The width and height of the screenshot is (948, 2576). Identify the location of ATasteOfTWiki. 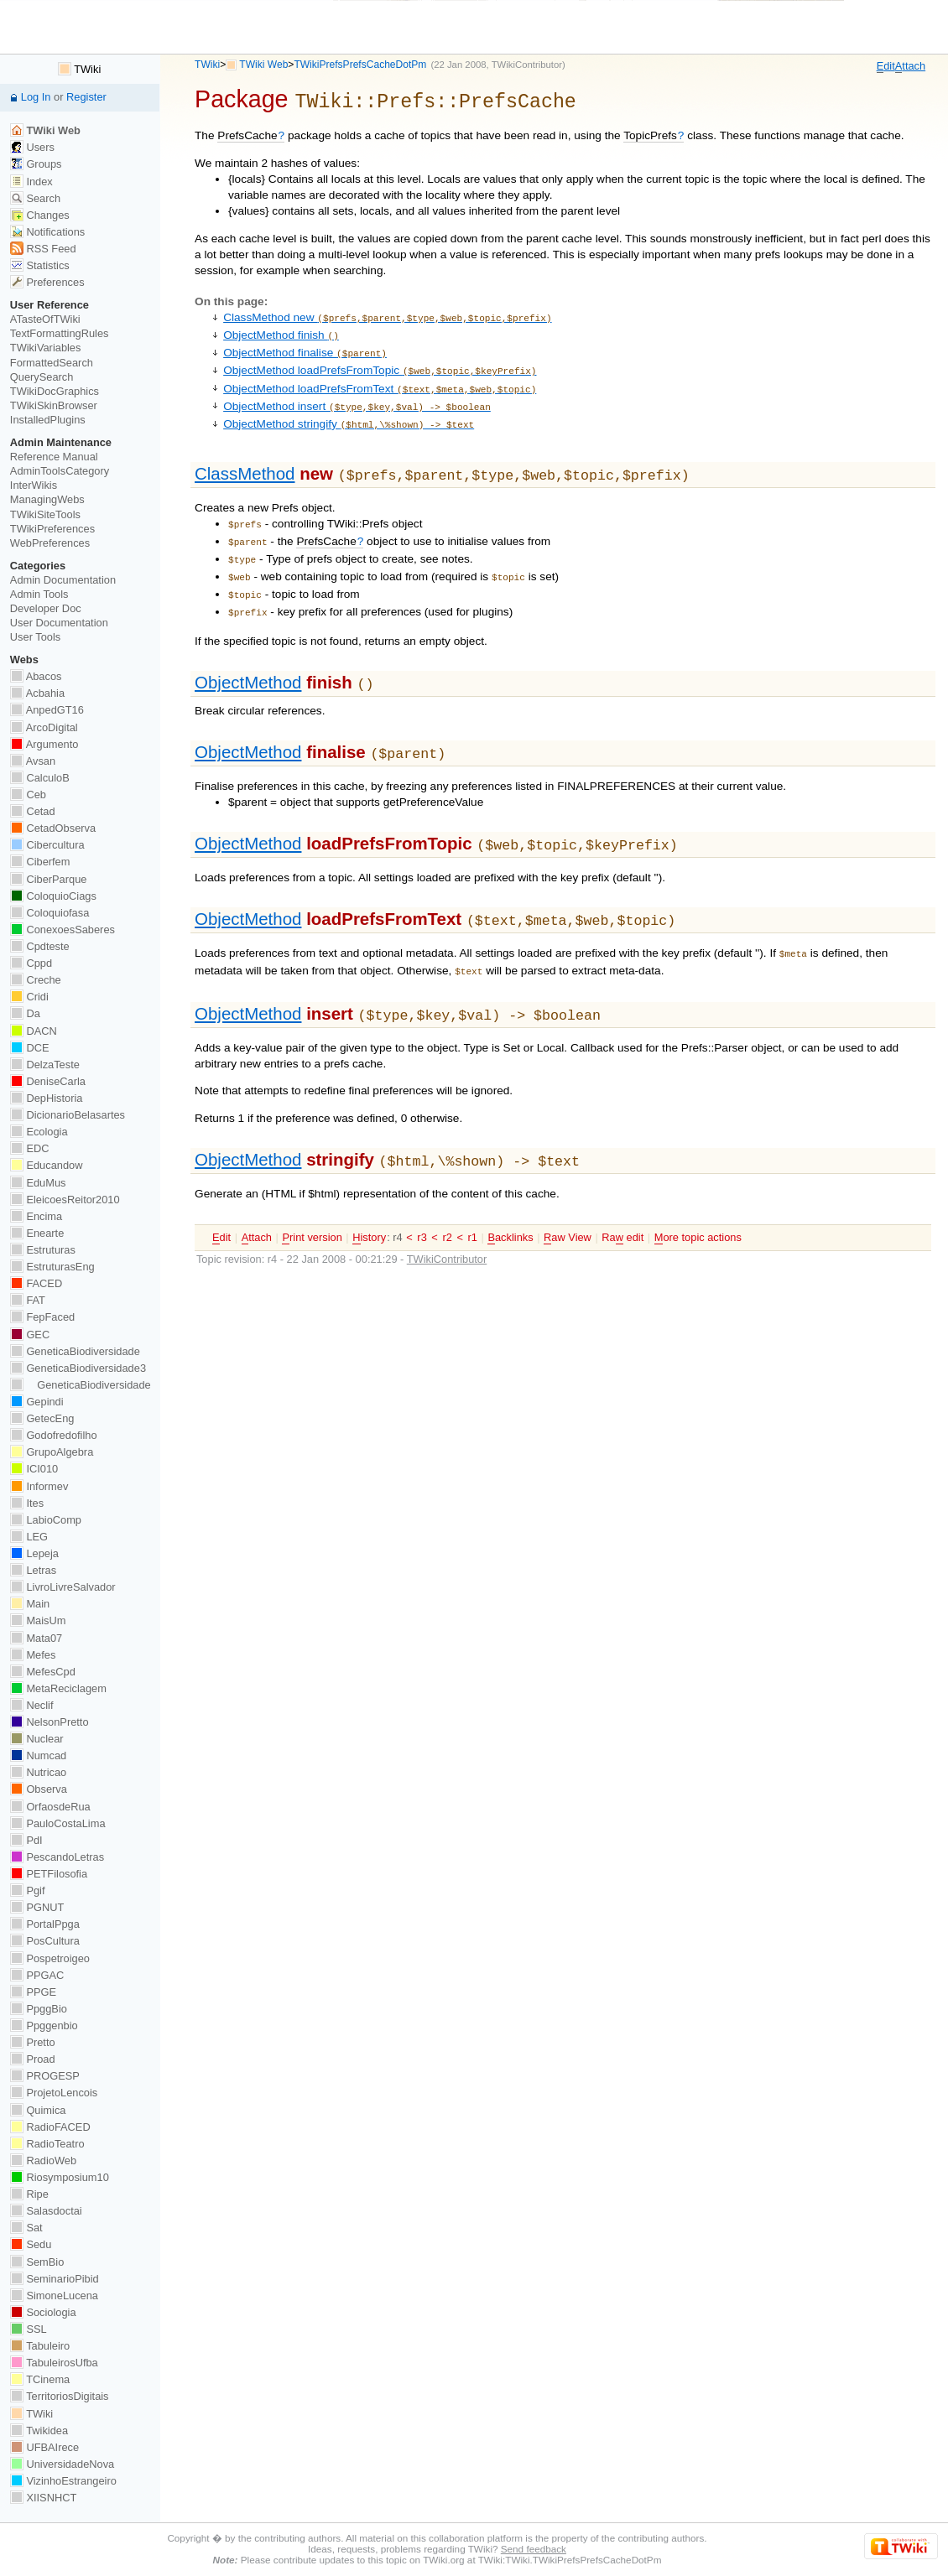
(45, 319).